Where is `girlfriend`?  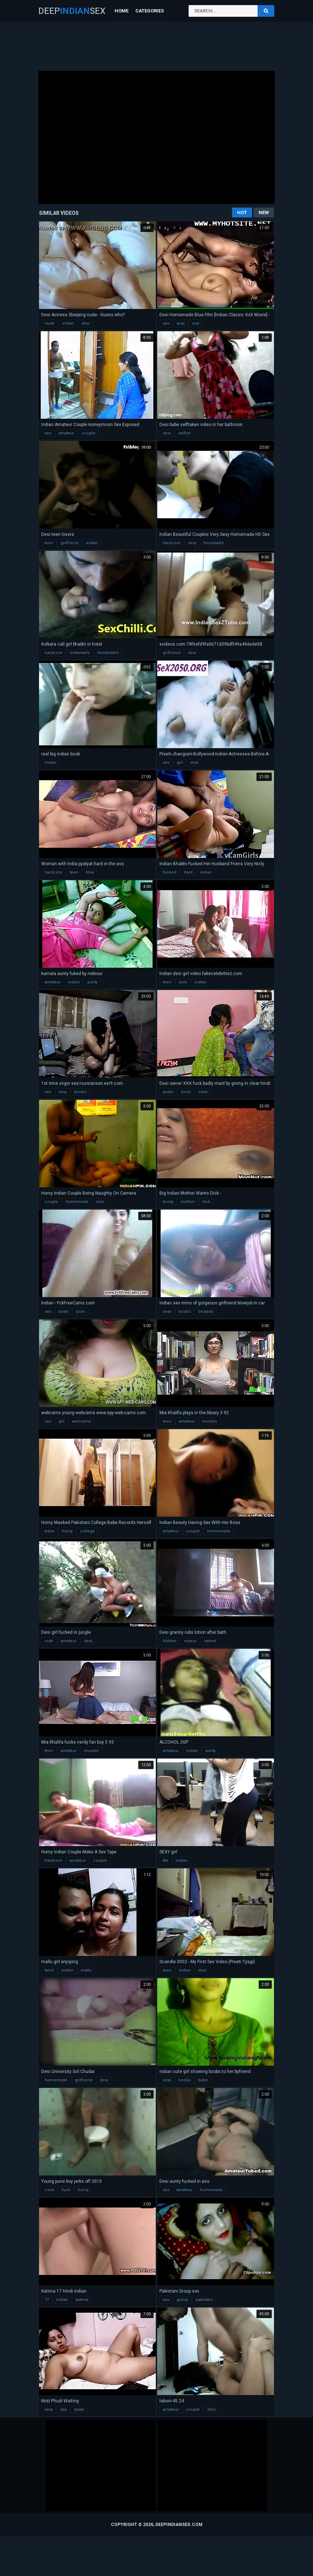
girlfriend is located at coordinates (69, 543).